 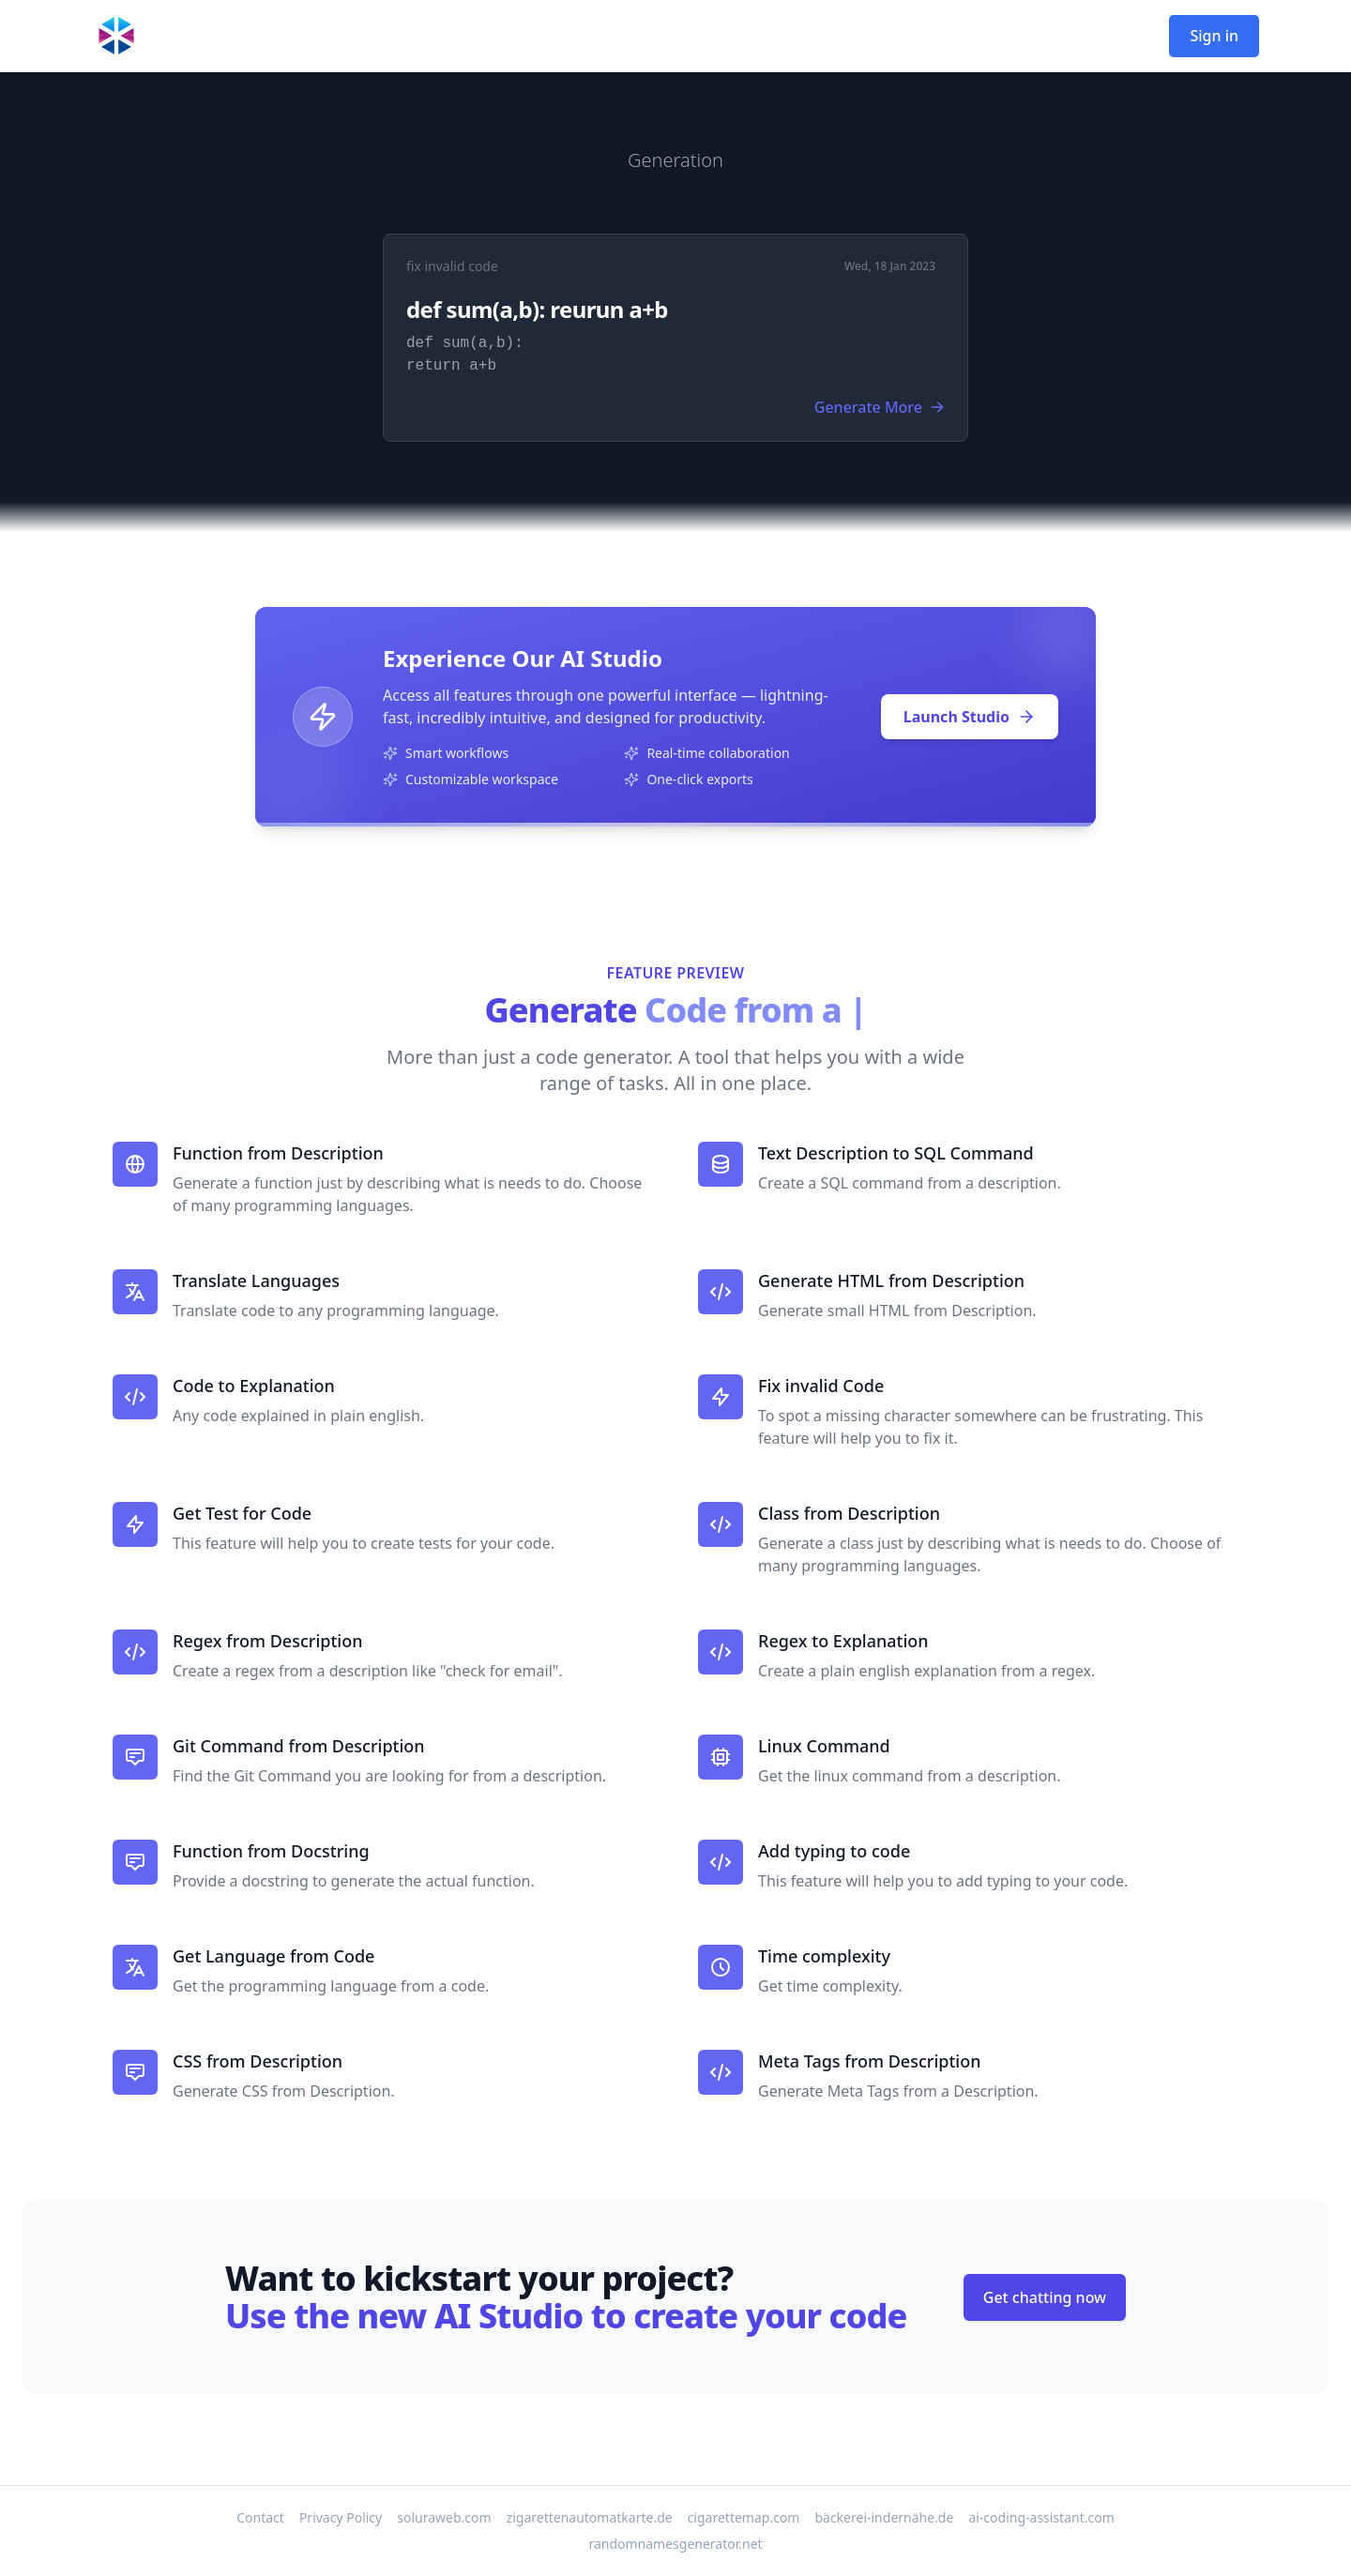 I want to click on Sign in, so click(x=1214, y=35).